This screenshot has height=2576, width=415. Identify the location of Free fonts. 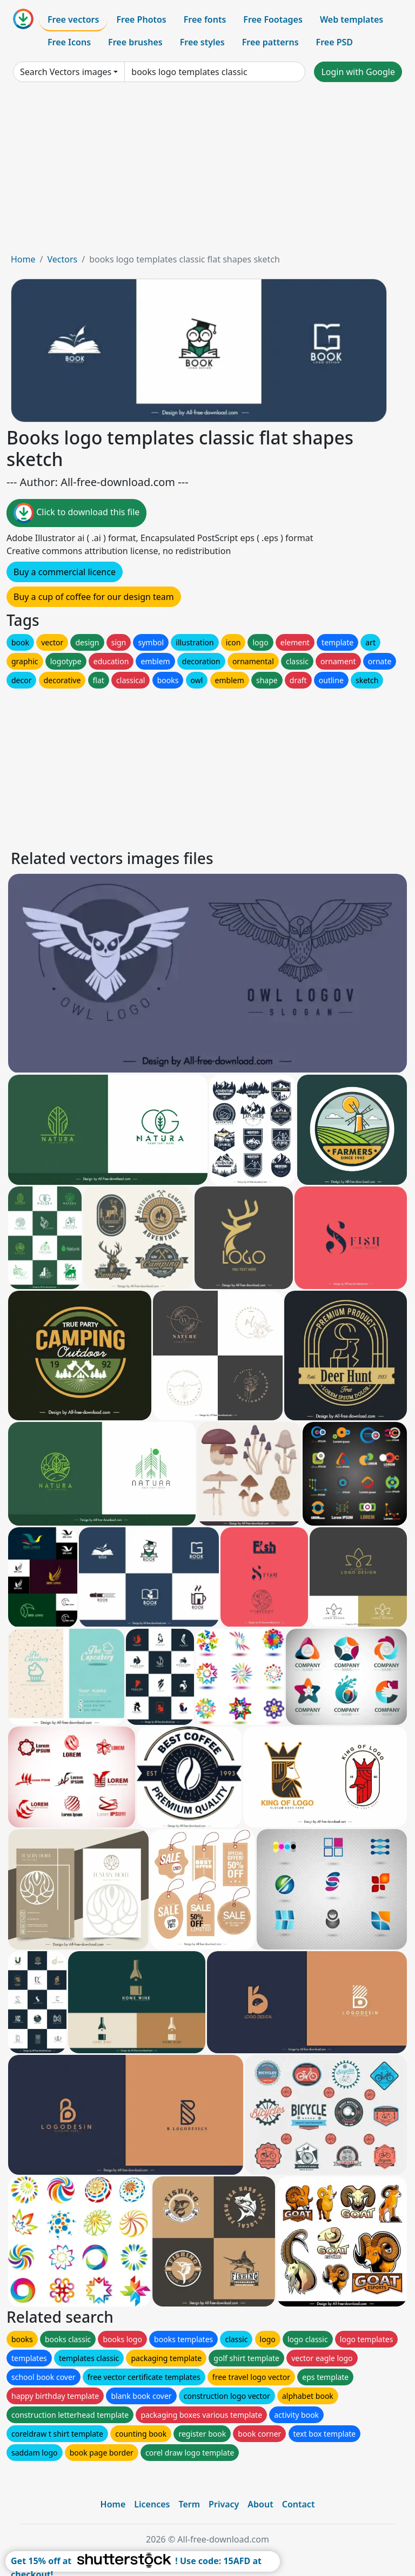
(205, 19).